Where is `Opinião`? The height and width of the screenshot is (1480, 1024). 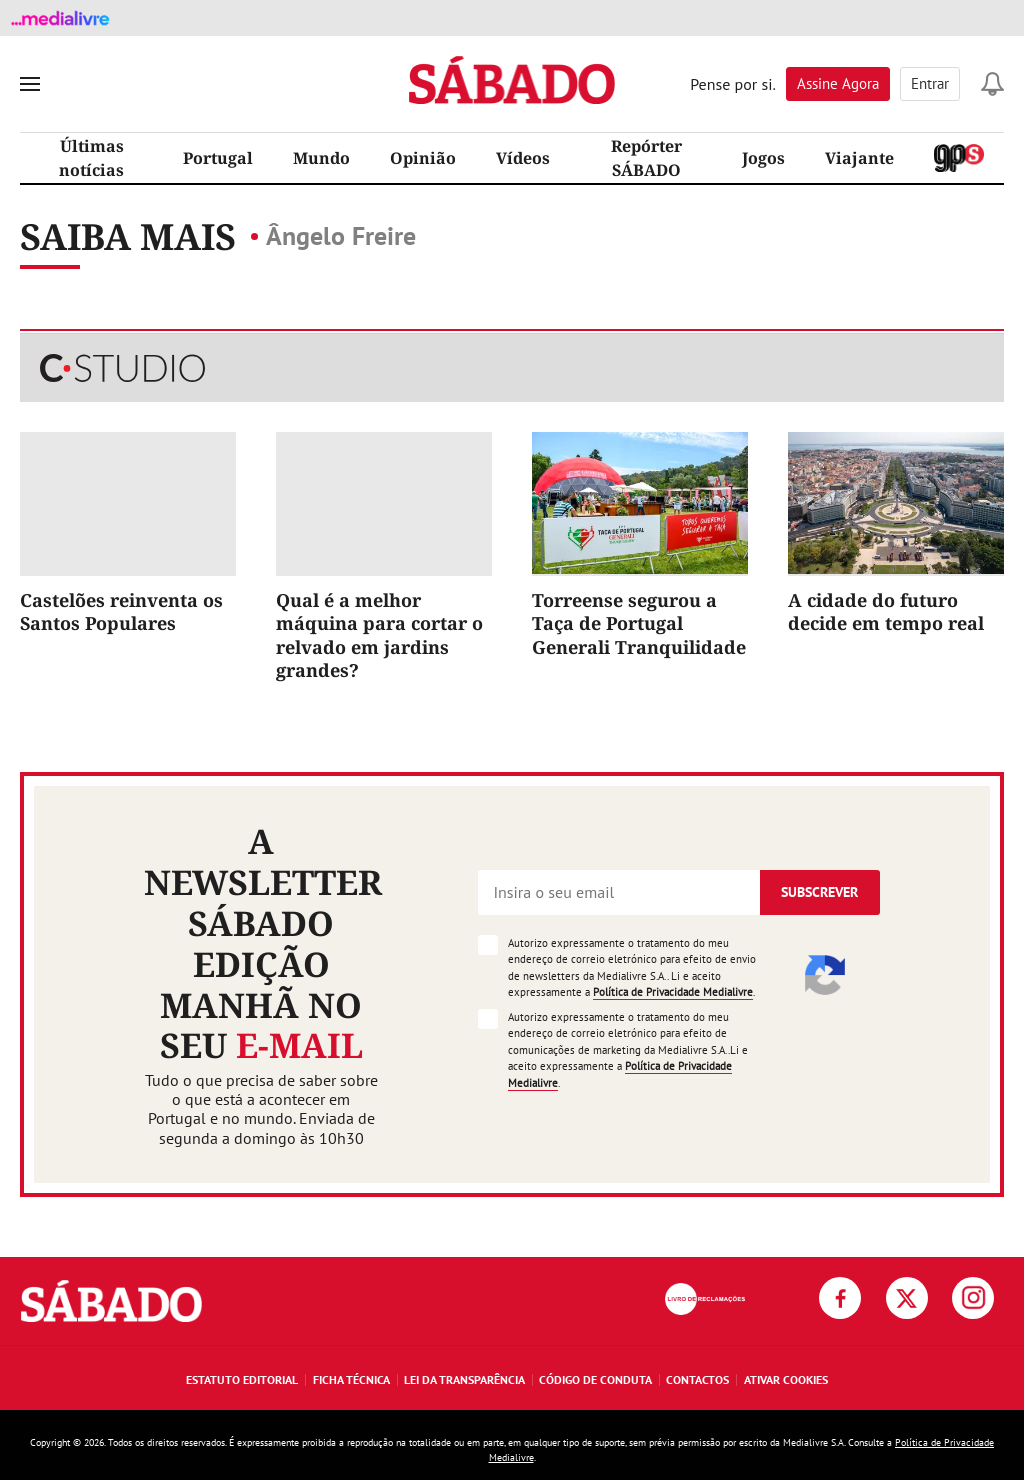 Opinião is located at coordinates (423, 158).